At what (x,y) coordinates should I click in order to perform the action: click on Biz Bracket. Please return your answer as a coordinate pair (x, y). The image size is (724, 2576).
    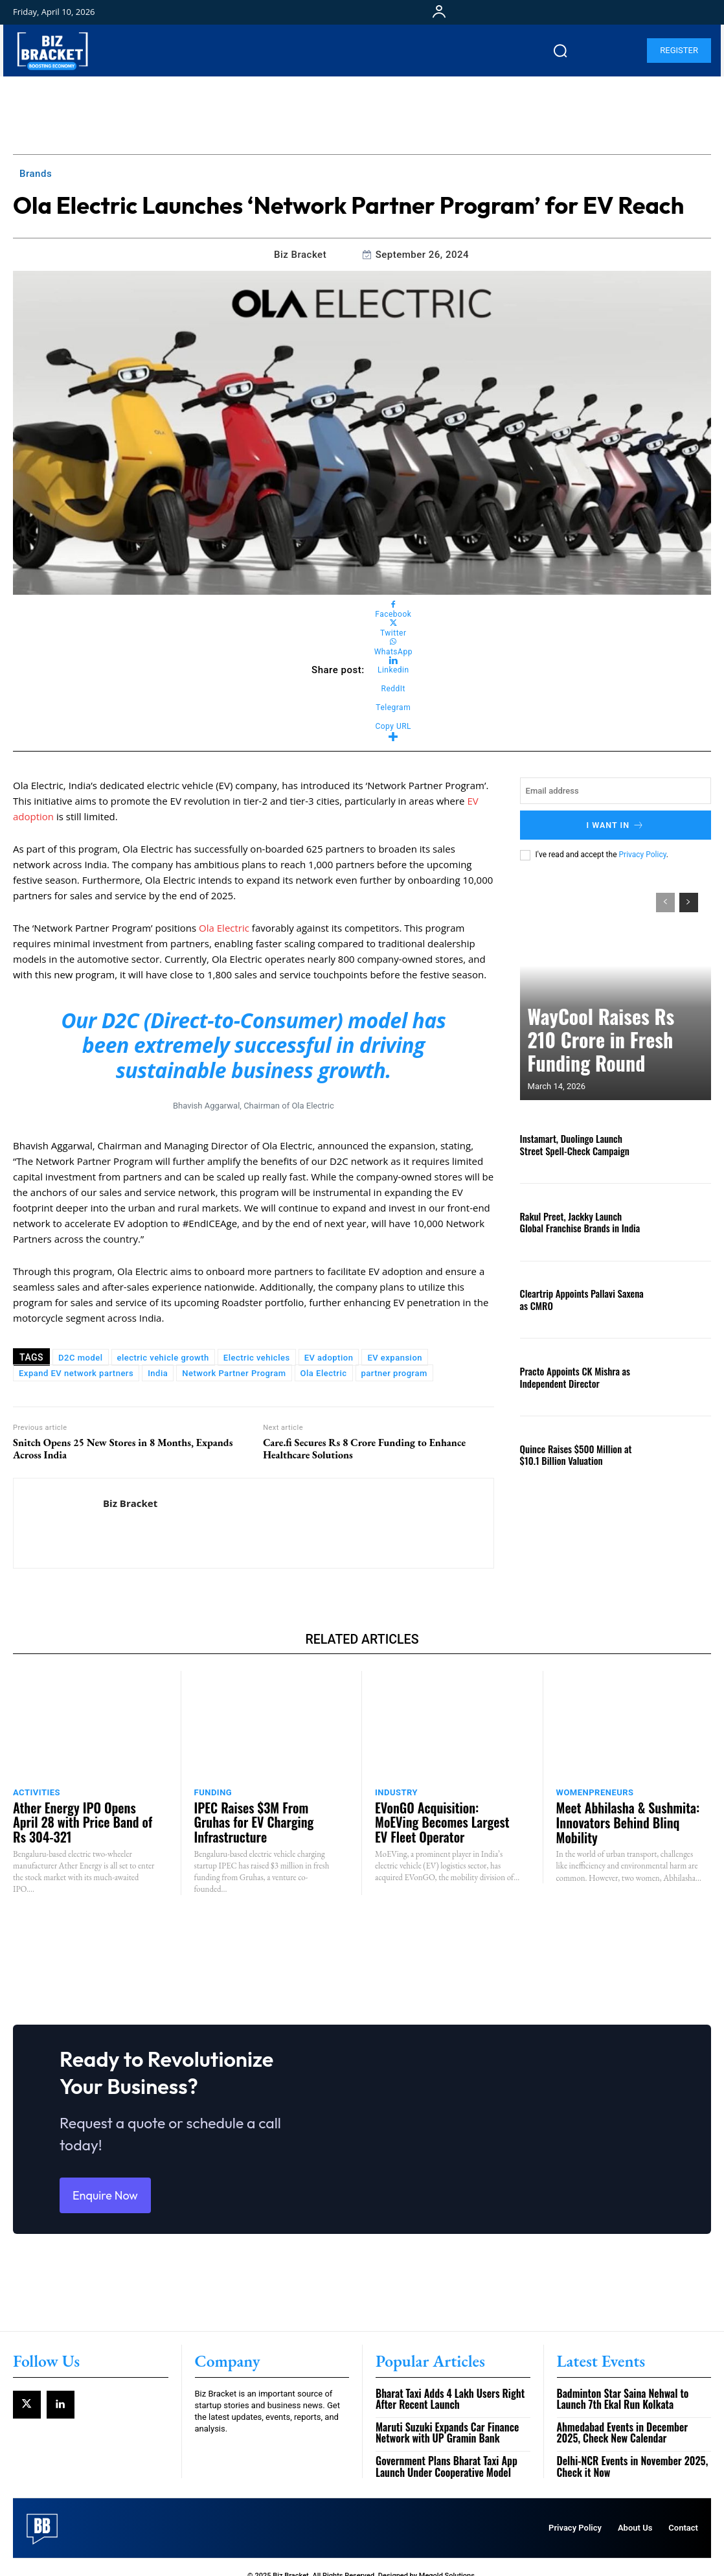
    Looking at the image, I should click on (300, 254).